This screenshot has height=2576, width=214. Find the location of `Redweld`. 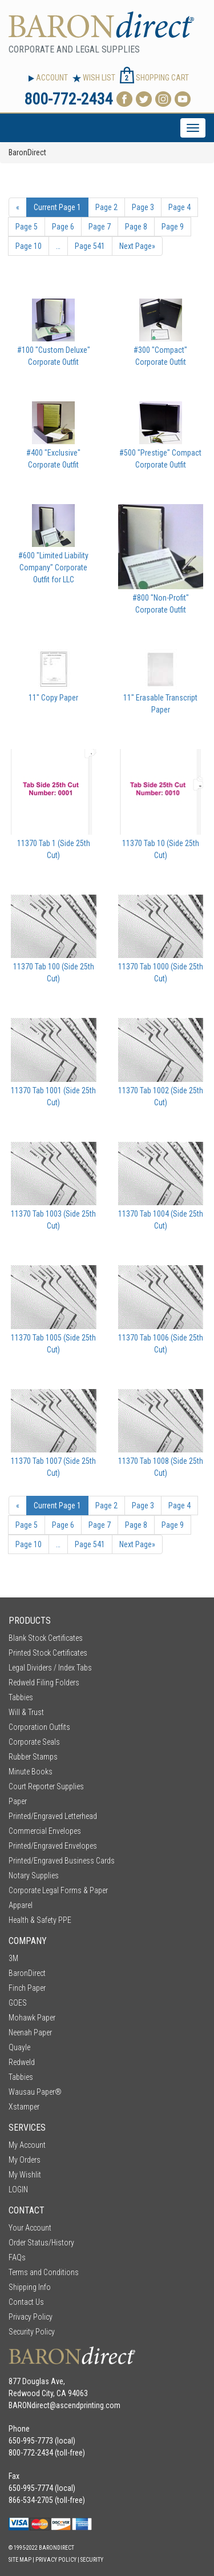

Redweld is located at coordinates (22, 2062).